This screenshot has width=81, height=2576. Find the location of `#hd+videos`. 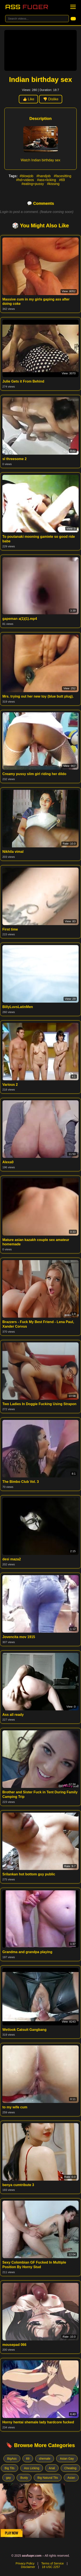

#hd+videos is located at coordinates (25, 180).